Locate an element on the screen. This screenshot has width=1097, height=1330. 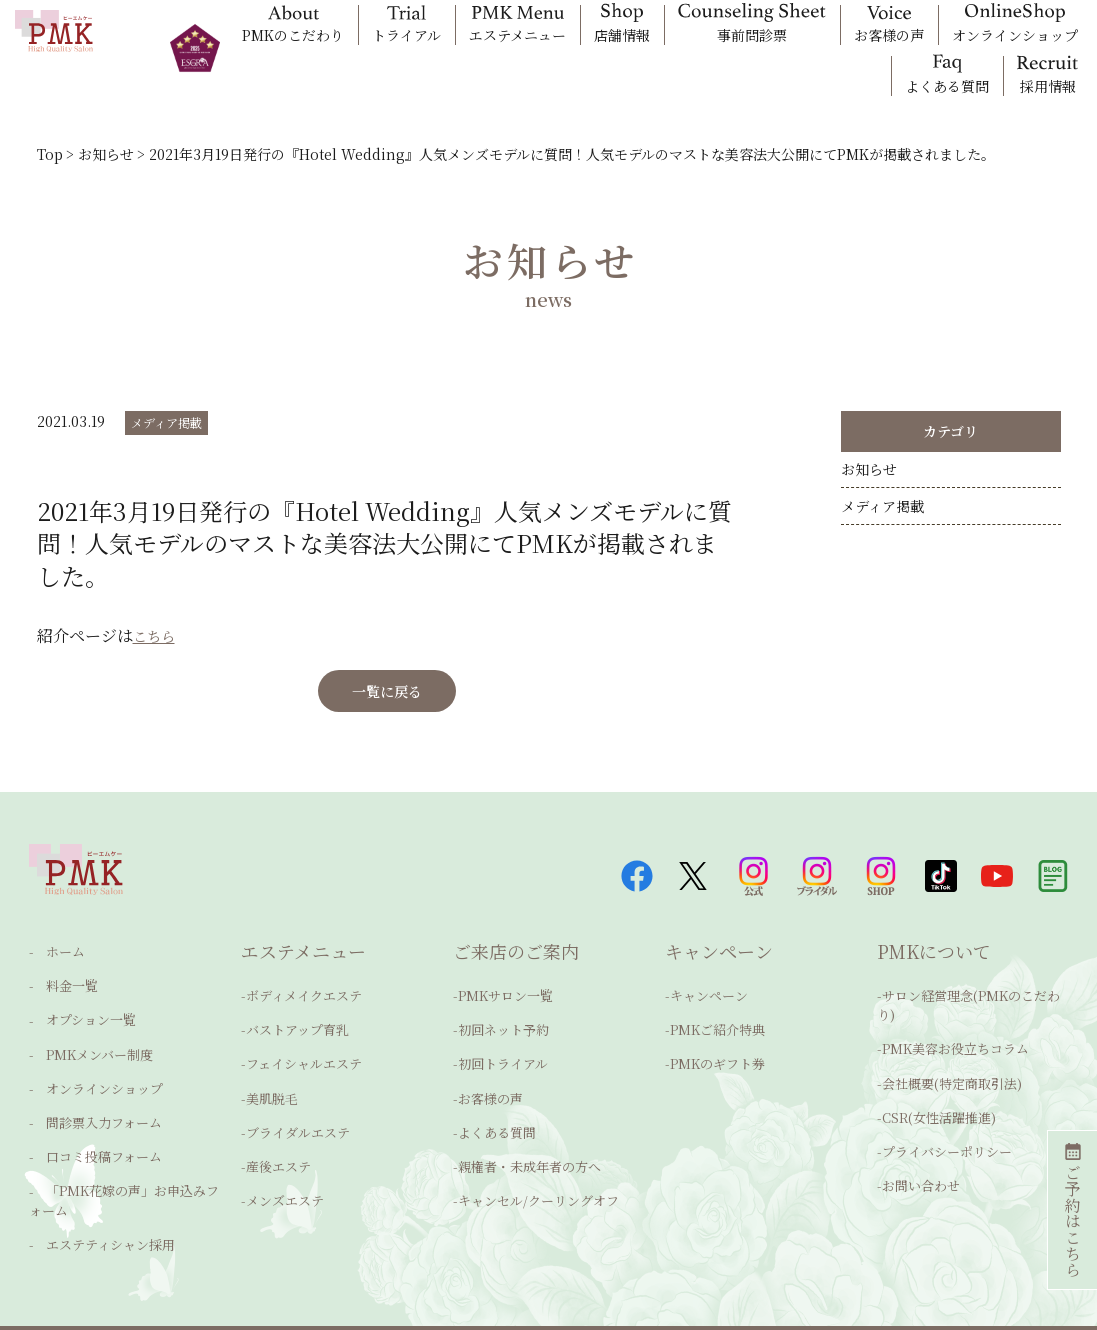
PMKのギフト券 is located at coordinates (717, 1063).